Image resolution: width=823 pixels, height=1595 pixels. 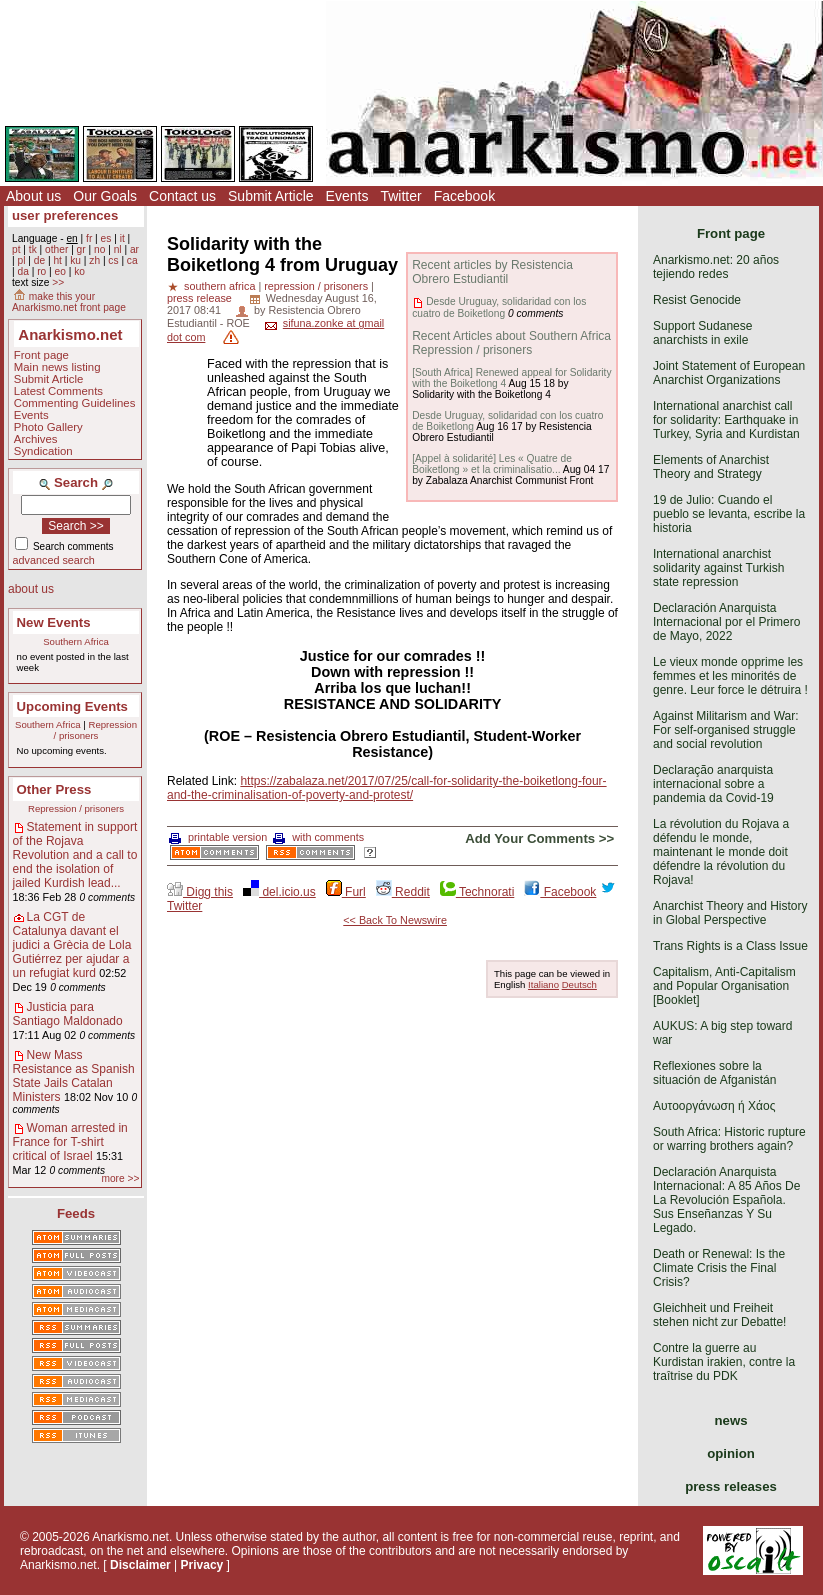 I want to click on Trans Rights is a Class Issue, so click(x=730, y=946).